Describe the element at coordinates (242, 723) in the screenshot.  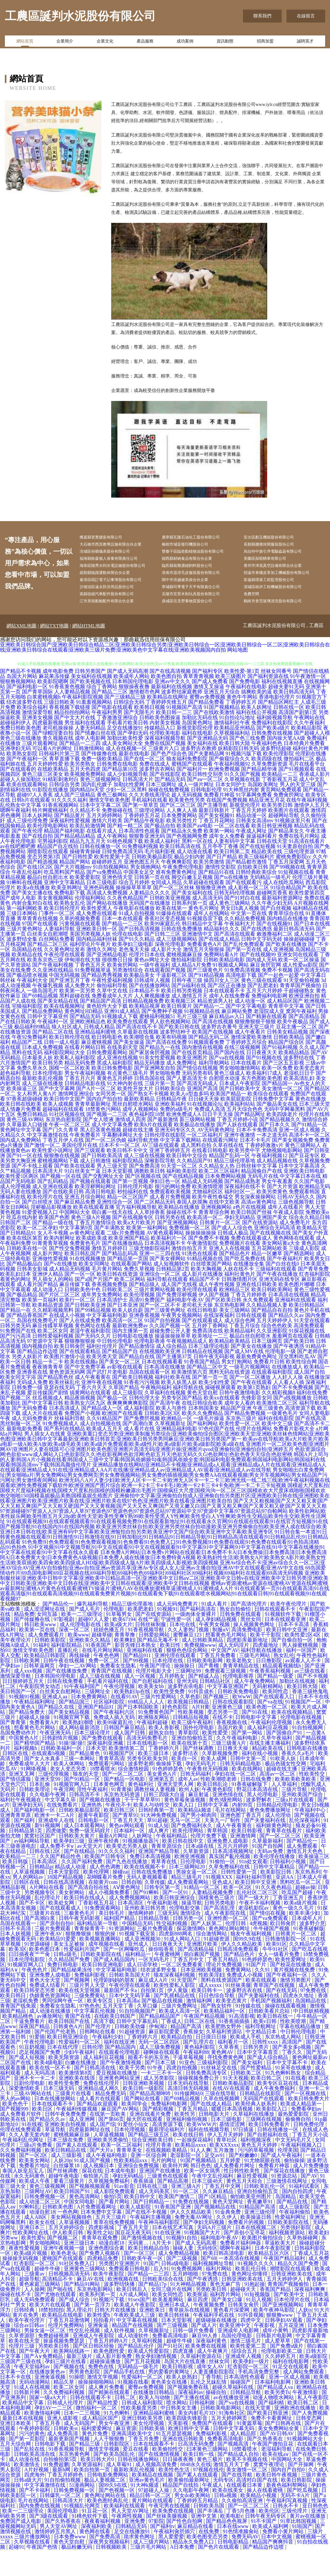
I see `黄色牛牛网站` at that location.